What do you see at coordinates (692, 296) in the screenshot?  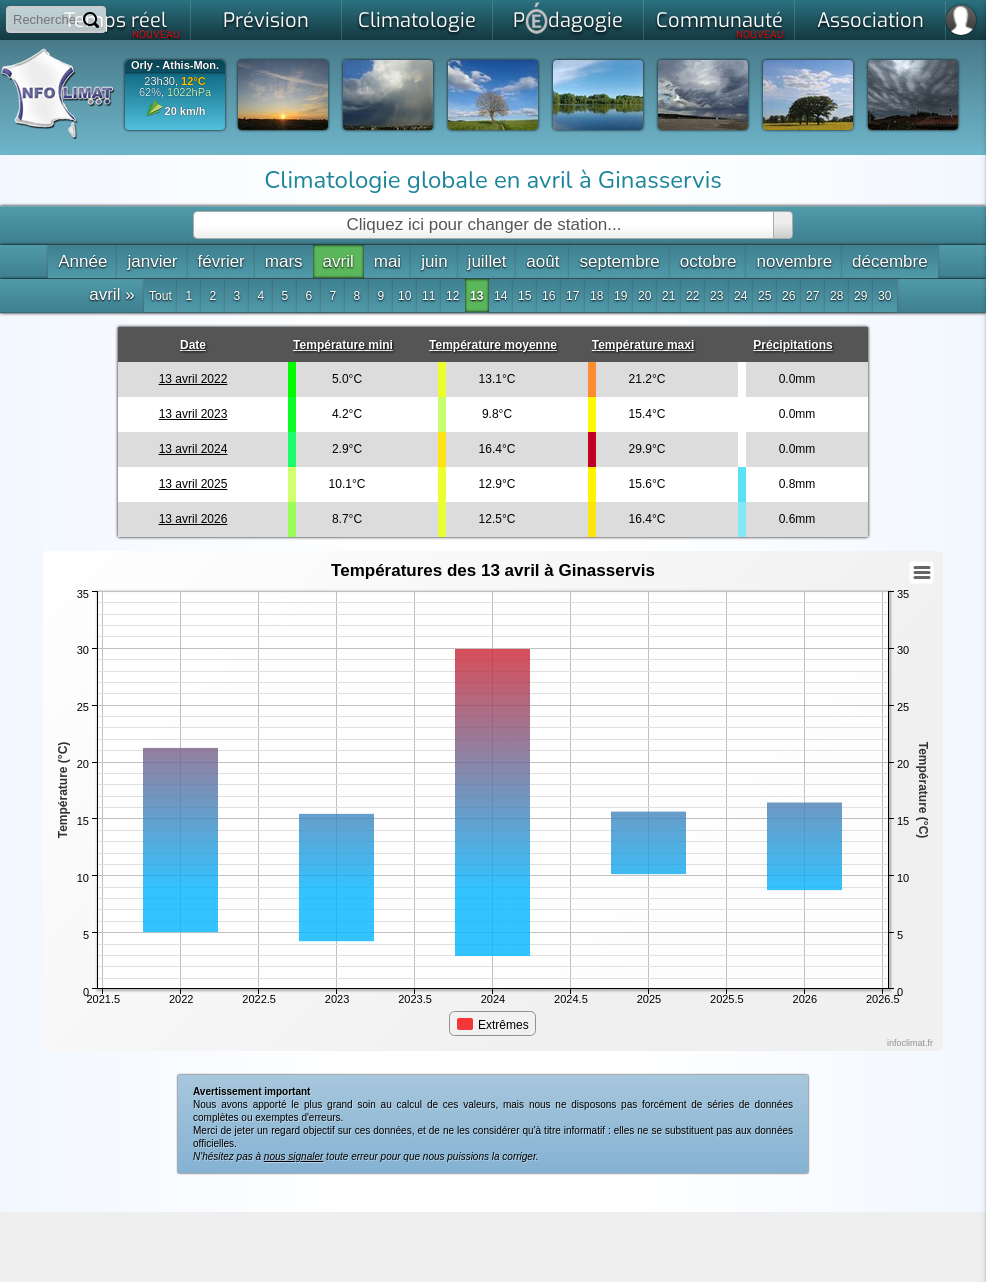 I see `22` at bounding box center [692, 296].